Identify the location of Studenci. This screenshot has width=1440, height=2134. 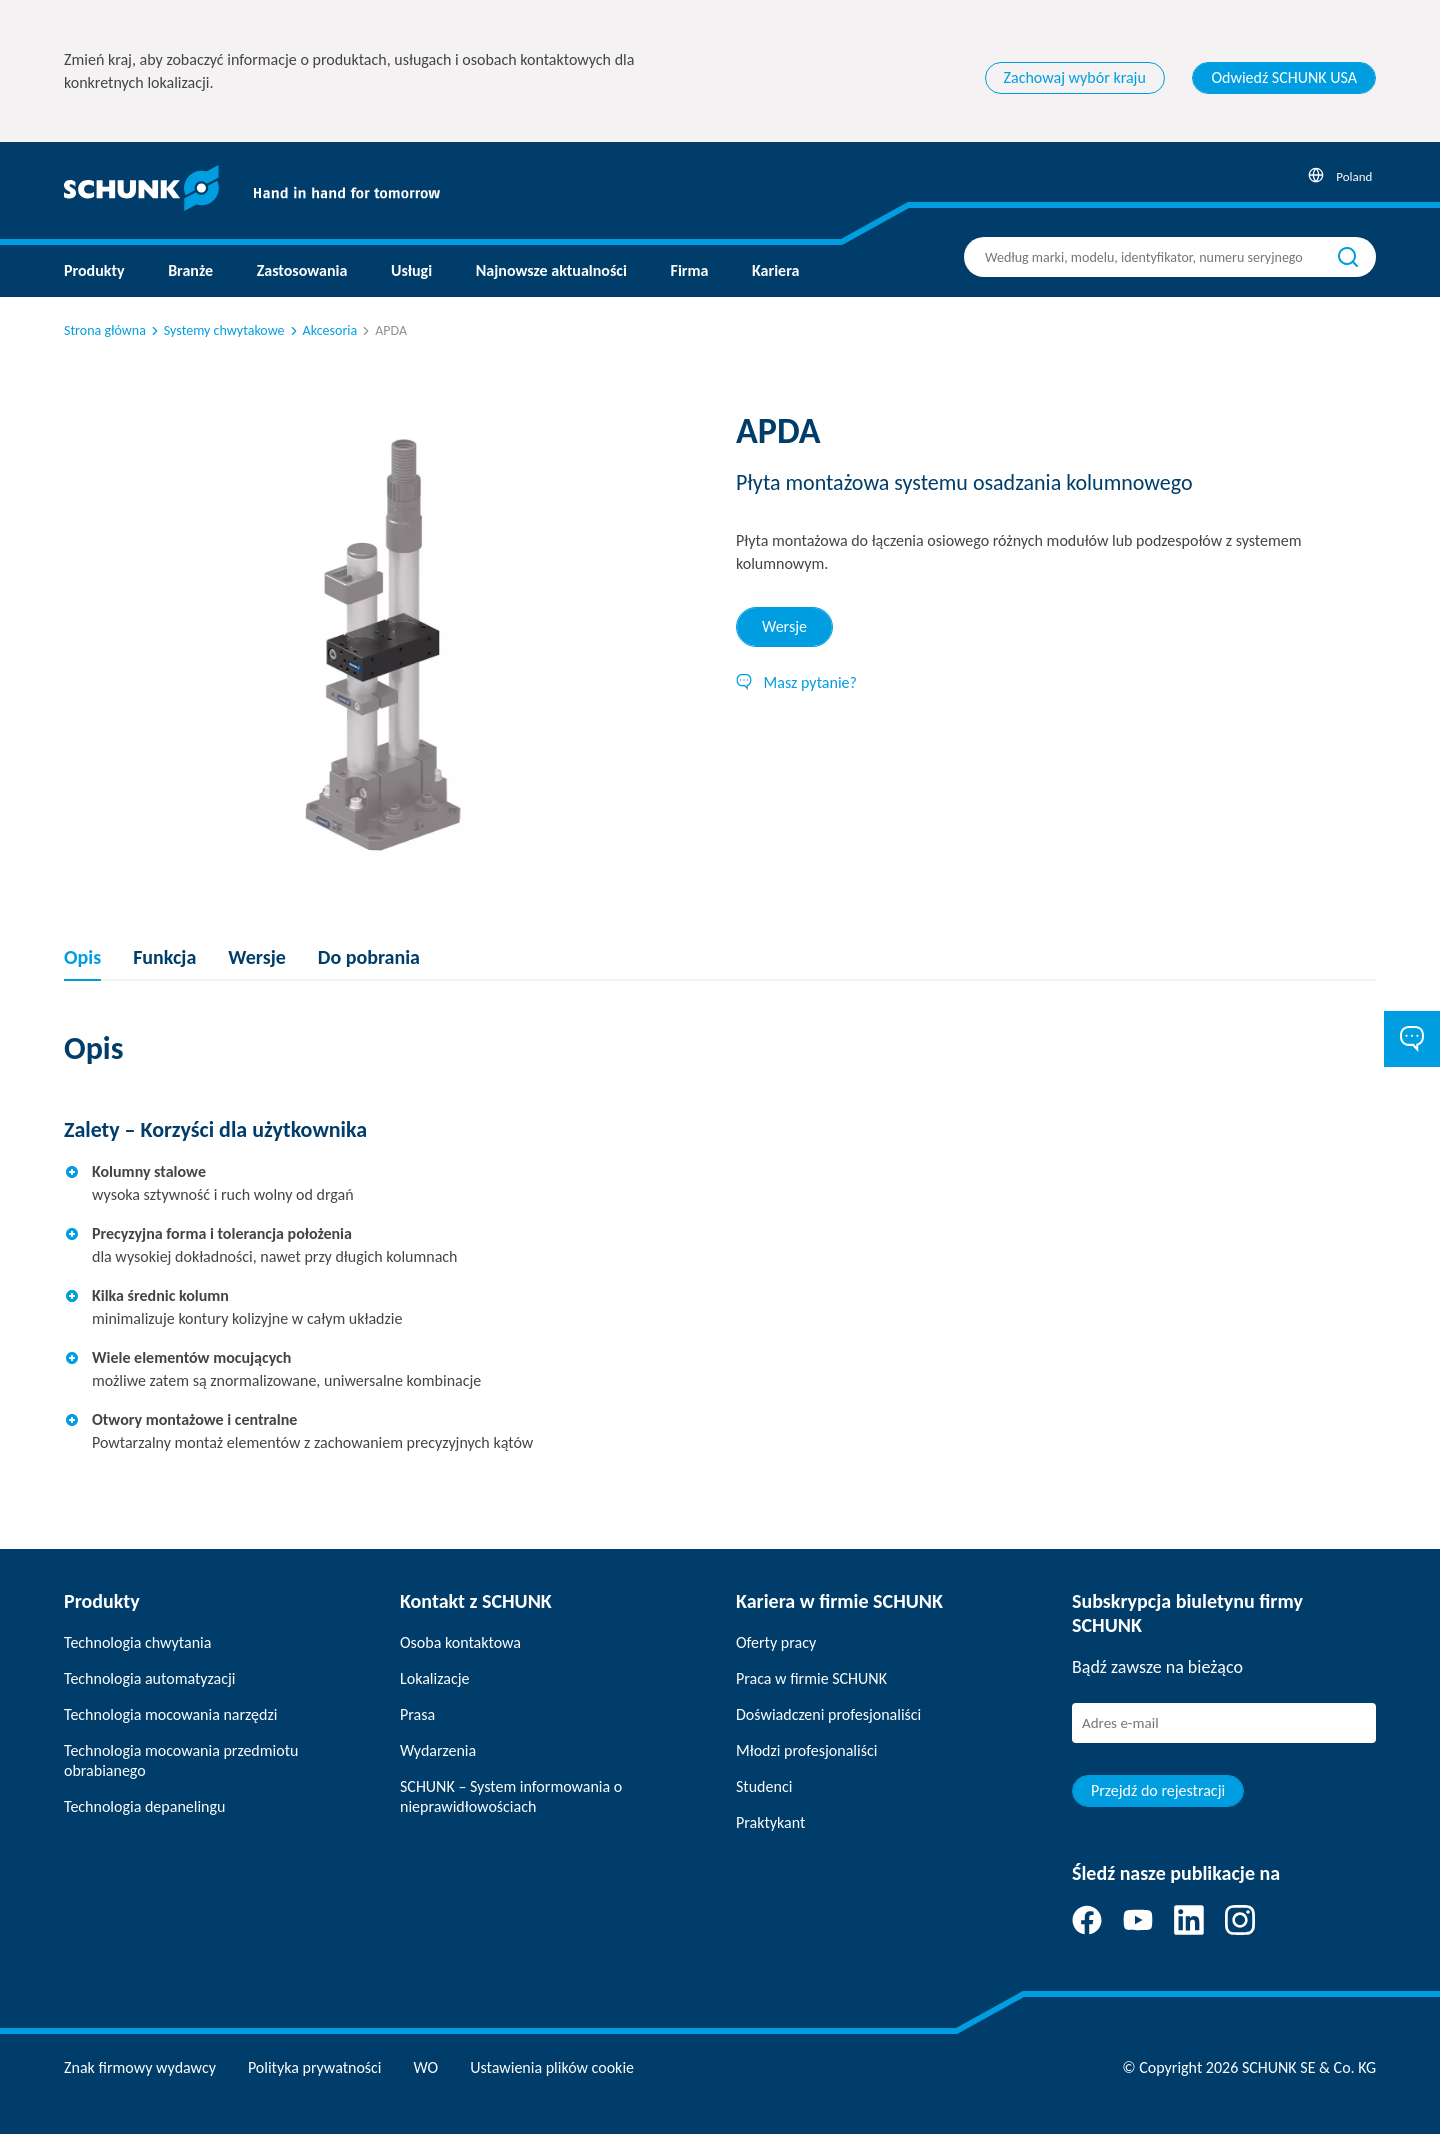
(764, 1786).